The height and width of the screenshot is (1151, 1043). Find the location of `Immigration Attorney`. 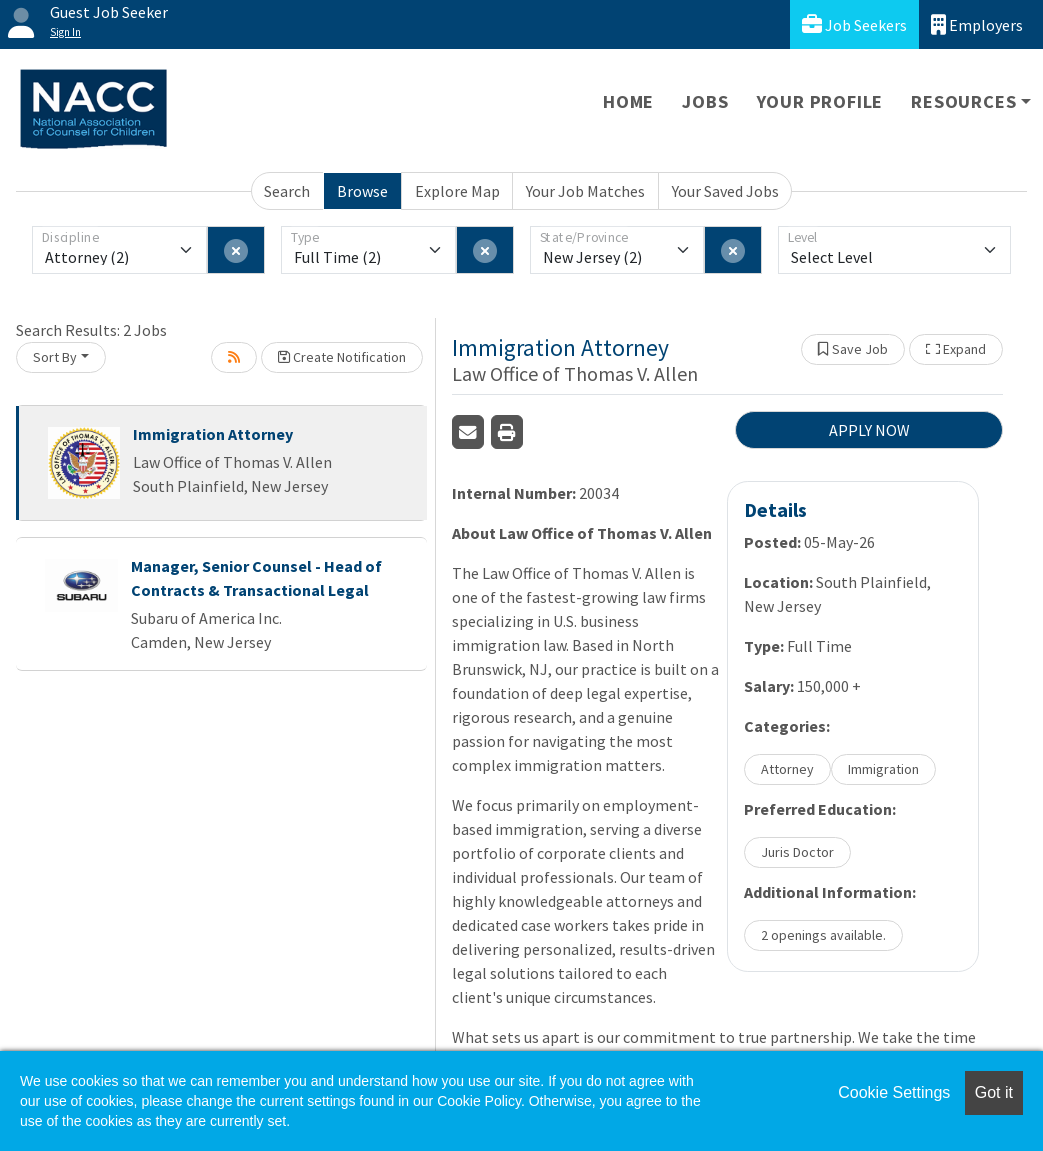

Immigration Attorney is located at coordinates (213, 434).